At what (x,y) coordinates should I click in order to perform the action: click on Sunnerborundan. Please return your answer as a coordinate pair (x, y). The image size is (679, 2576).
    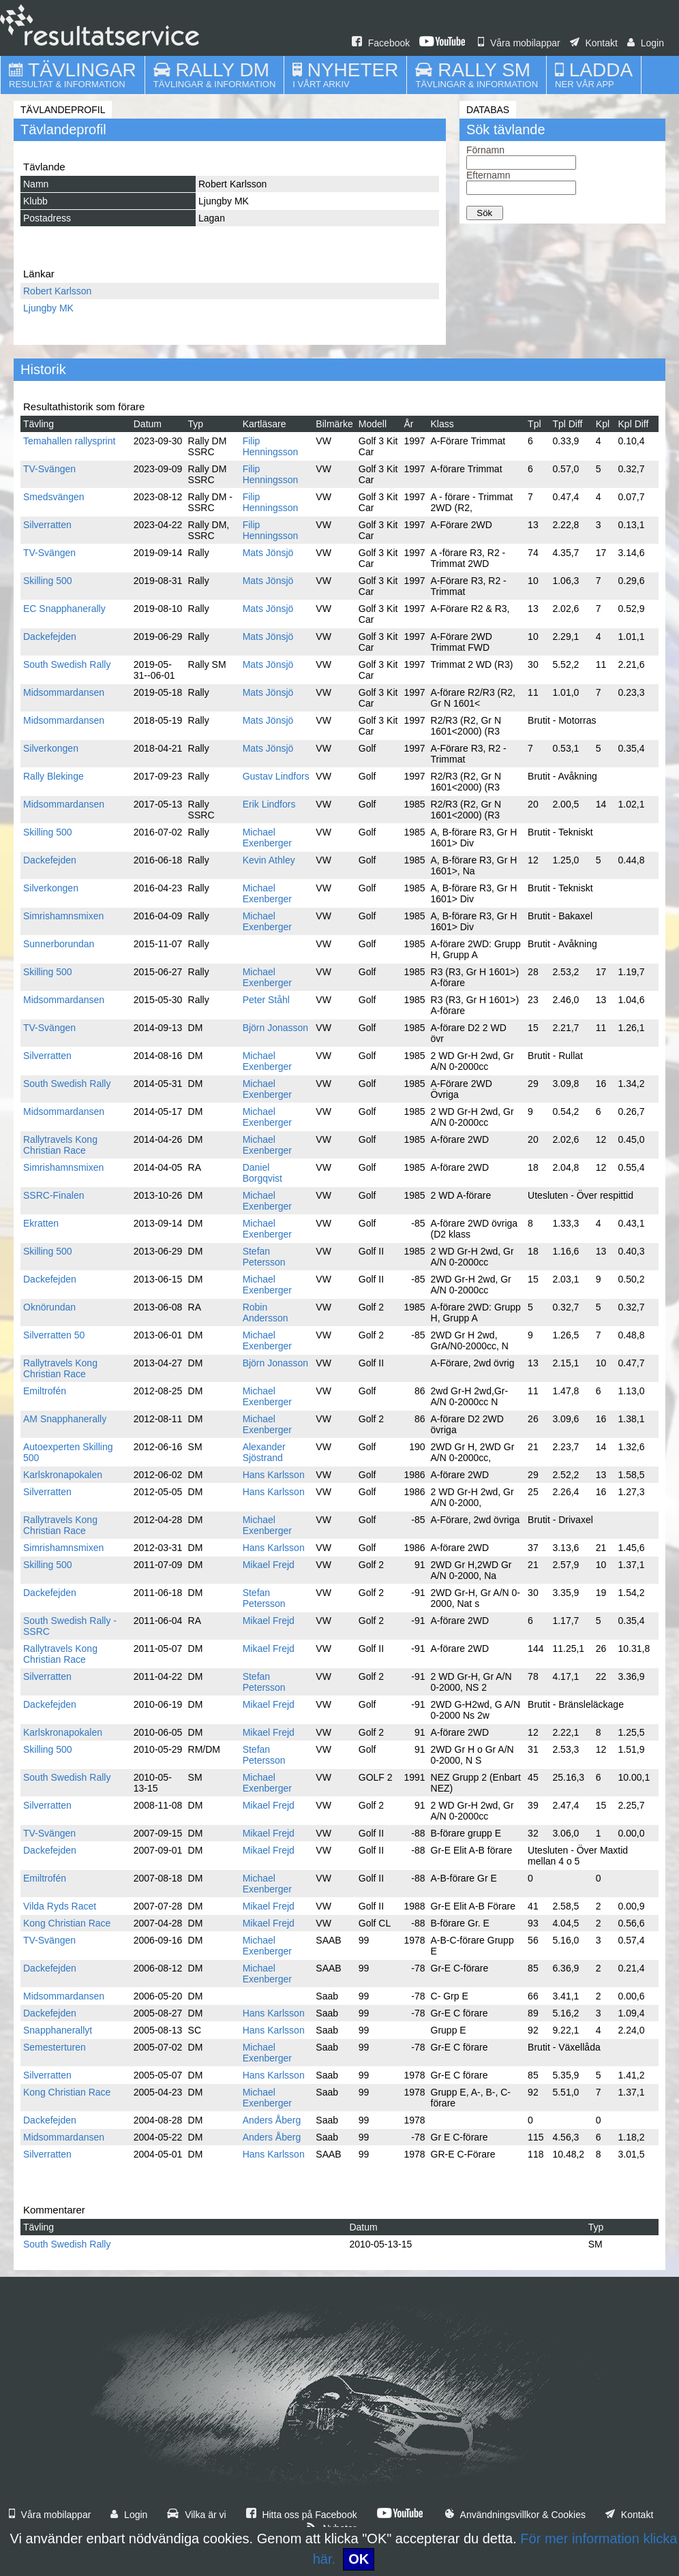
    Looking at the image, I should click on (58, 943).